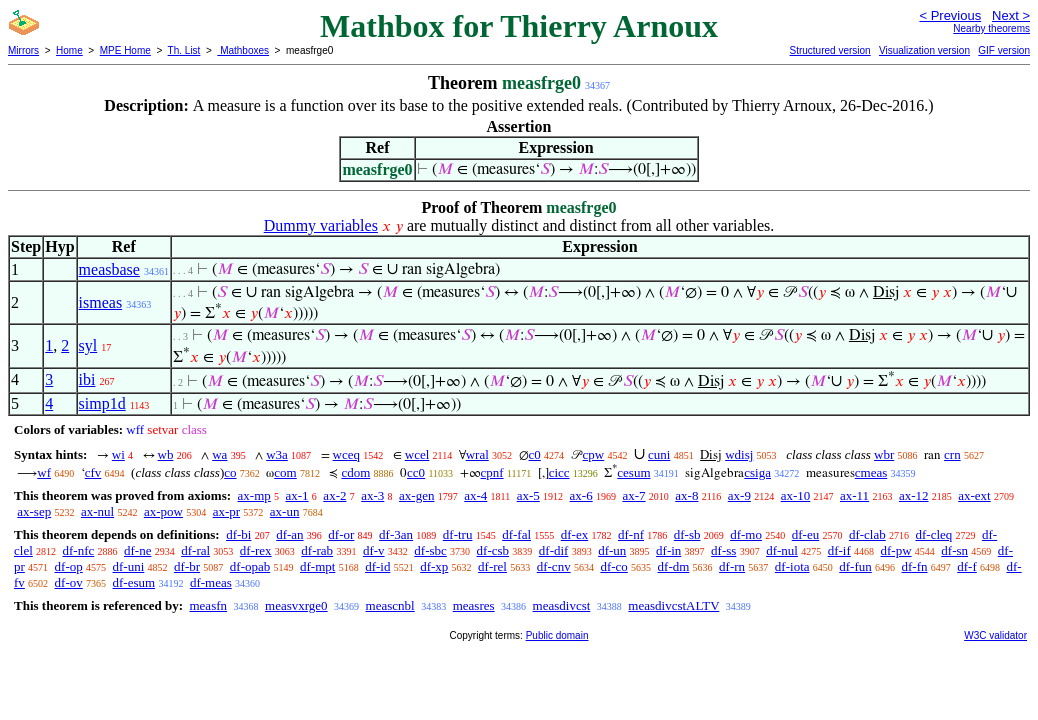 Image resolution: width=1038 pixels, height=720 pixels. I want to click on Home, so click(69, 50).